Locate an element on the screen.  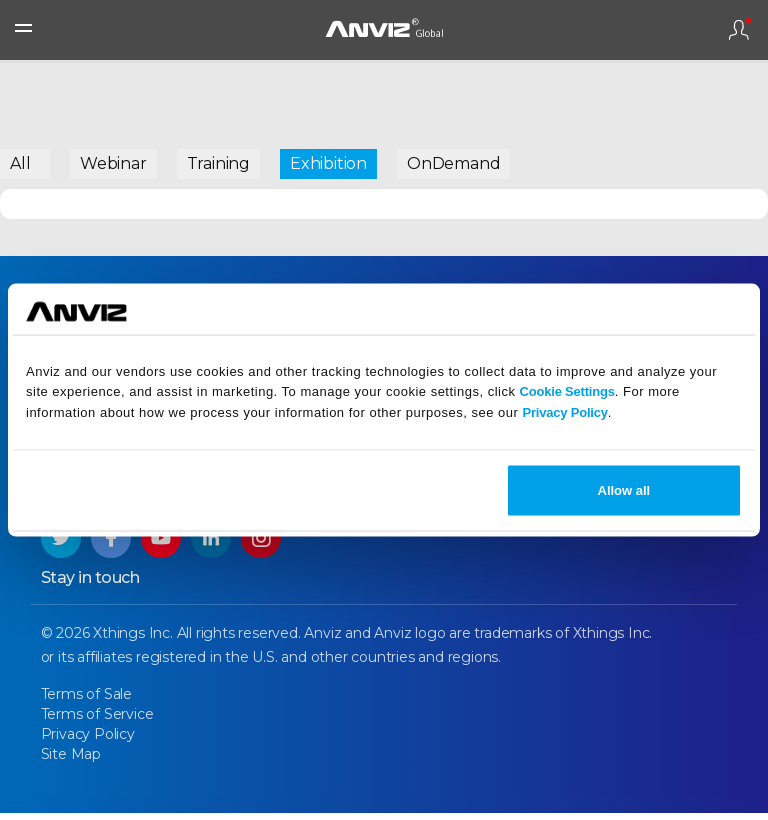
Allow all is located at coordinates (624, 489).